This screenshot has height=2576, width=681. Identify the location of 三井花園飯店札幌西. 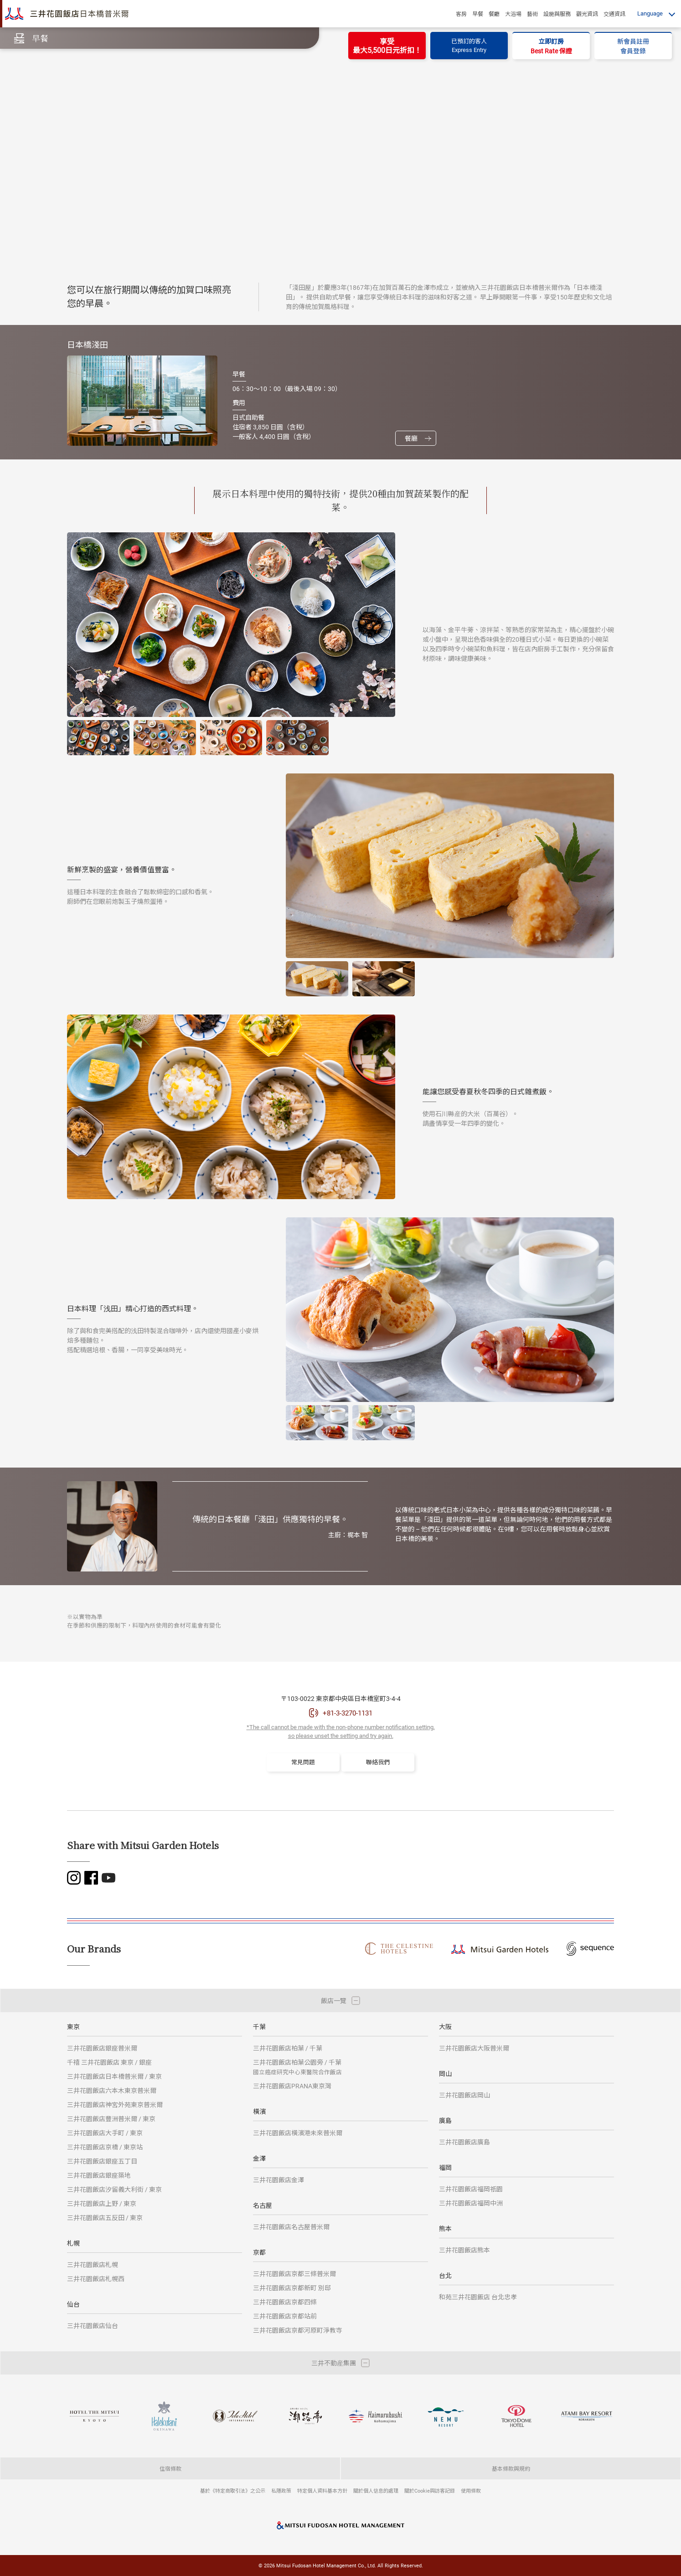
(95, 2278).